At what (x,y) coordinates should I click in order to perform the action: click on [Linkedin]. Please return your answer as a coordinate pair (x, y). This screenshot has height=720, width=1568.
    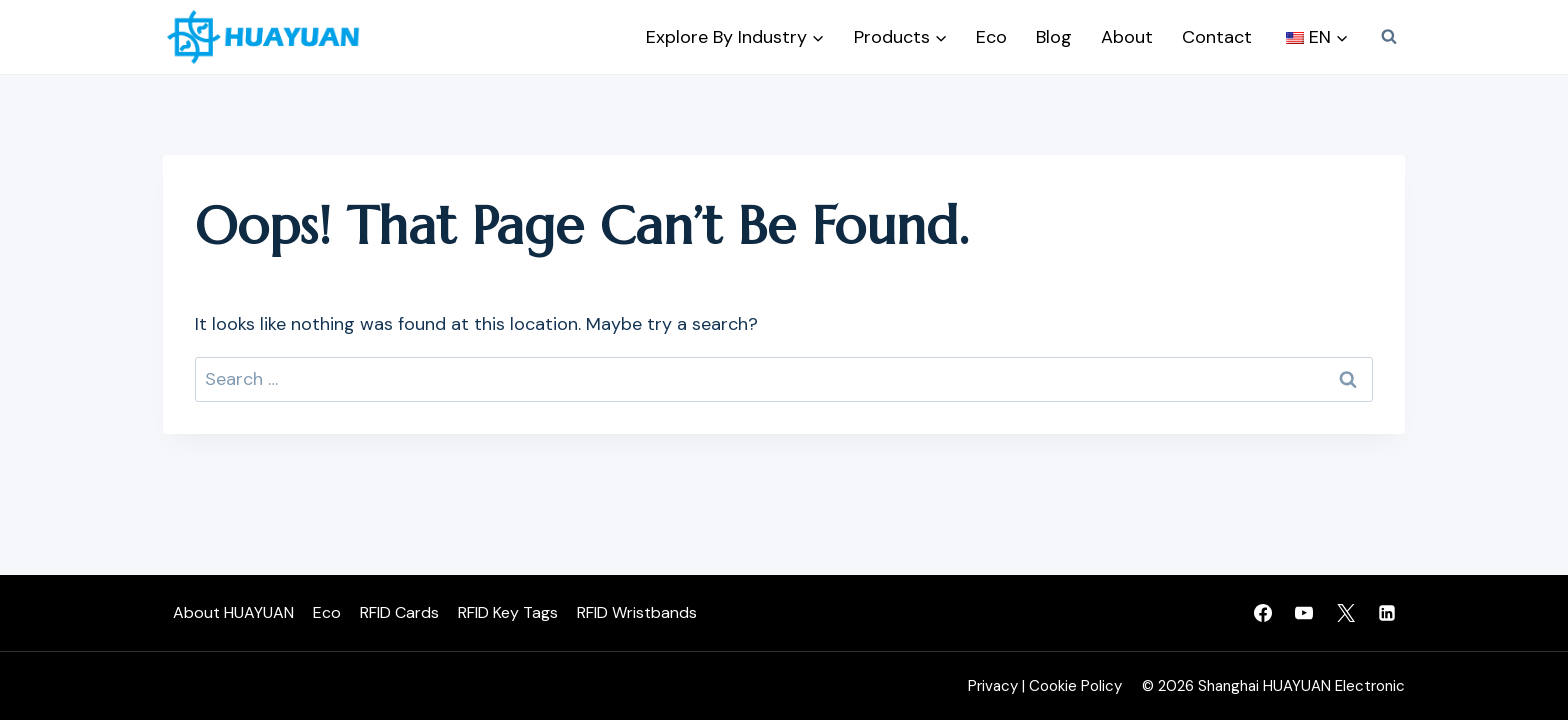
    Looking at the image, I should click on (1387, 613).